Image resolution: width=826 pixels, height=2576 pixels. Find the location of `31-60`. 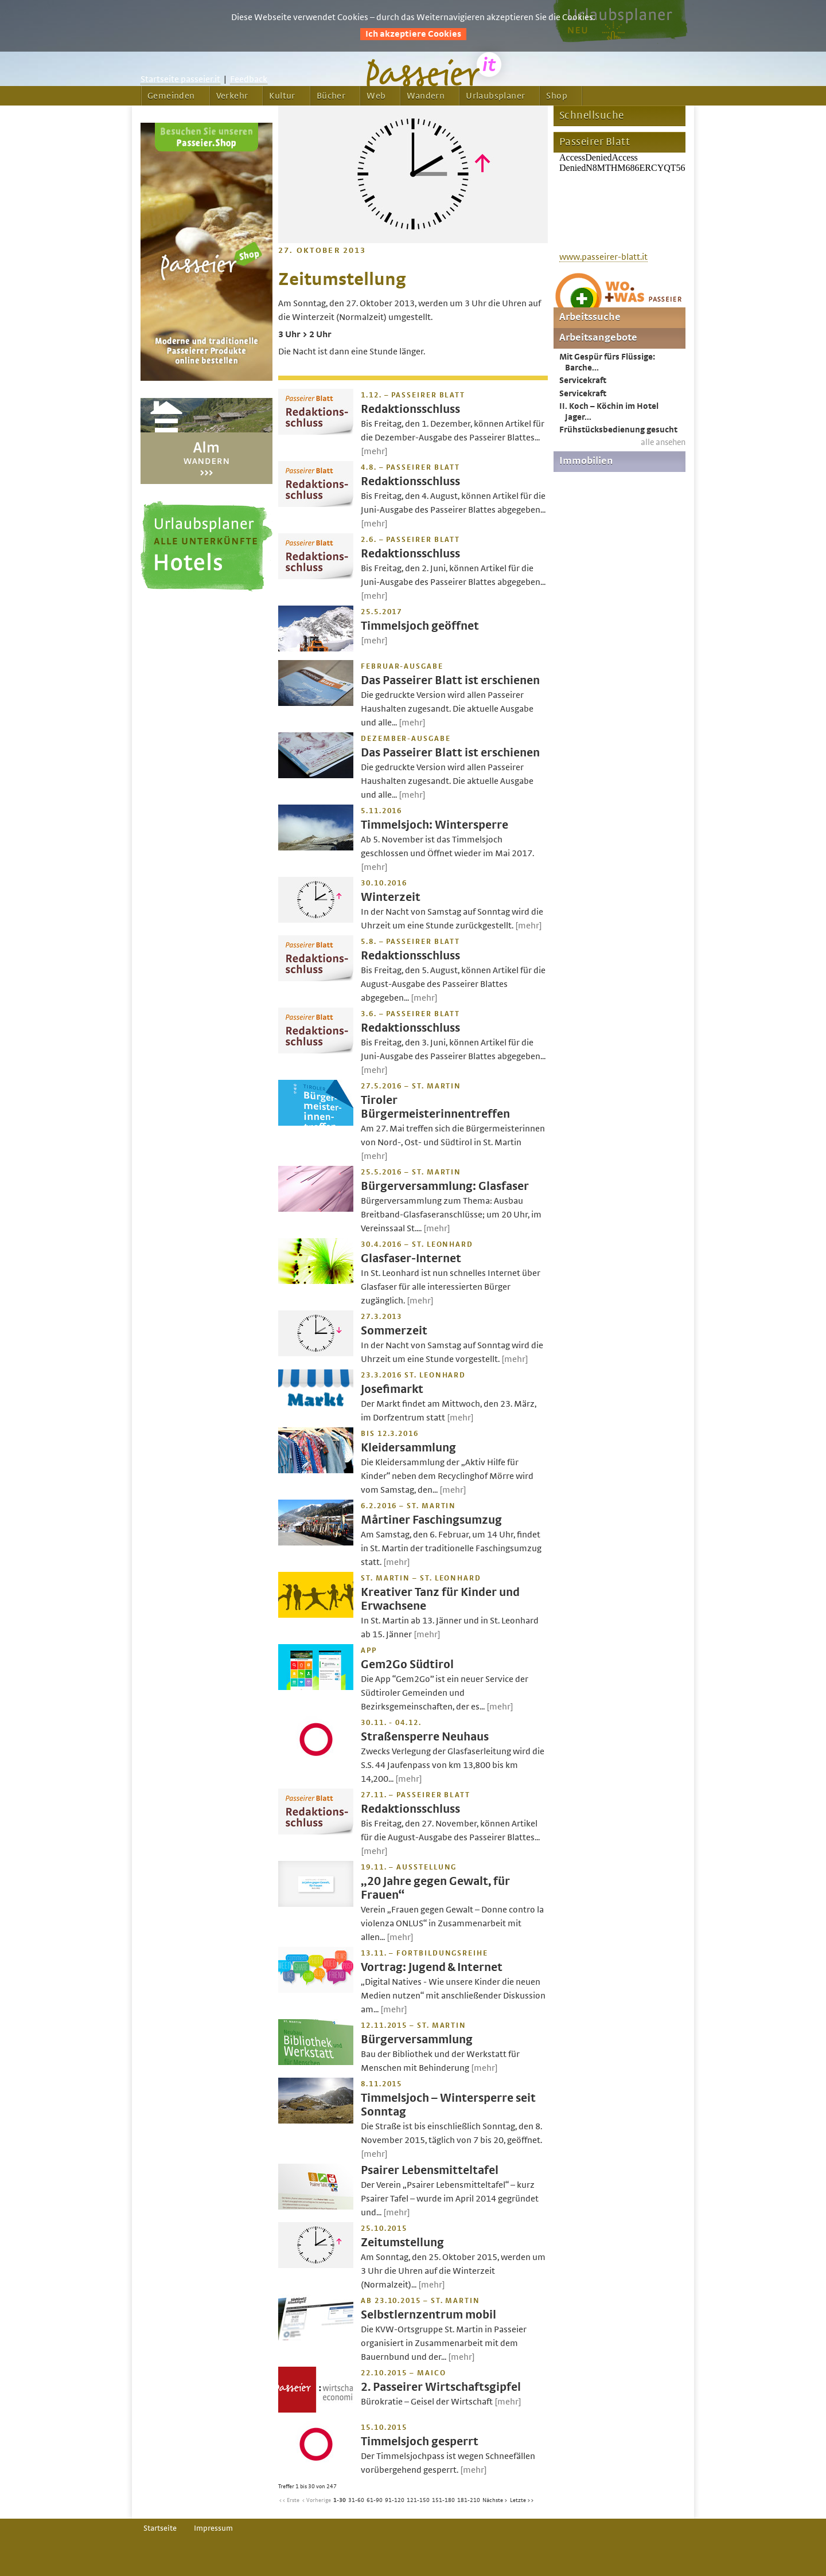

31-60 is located at coordinates (356, 2500).